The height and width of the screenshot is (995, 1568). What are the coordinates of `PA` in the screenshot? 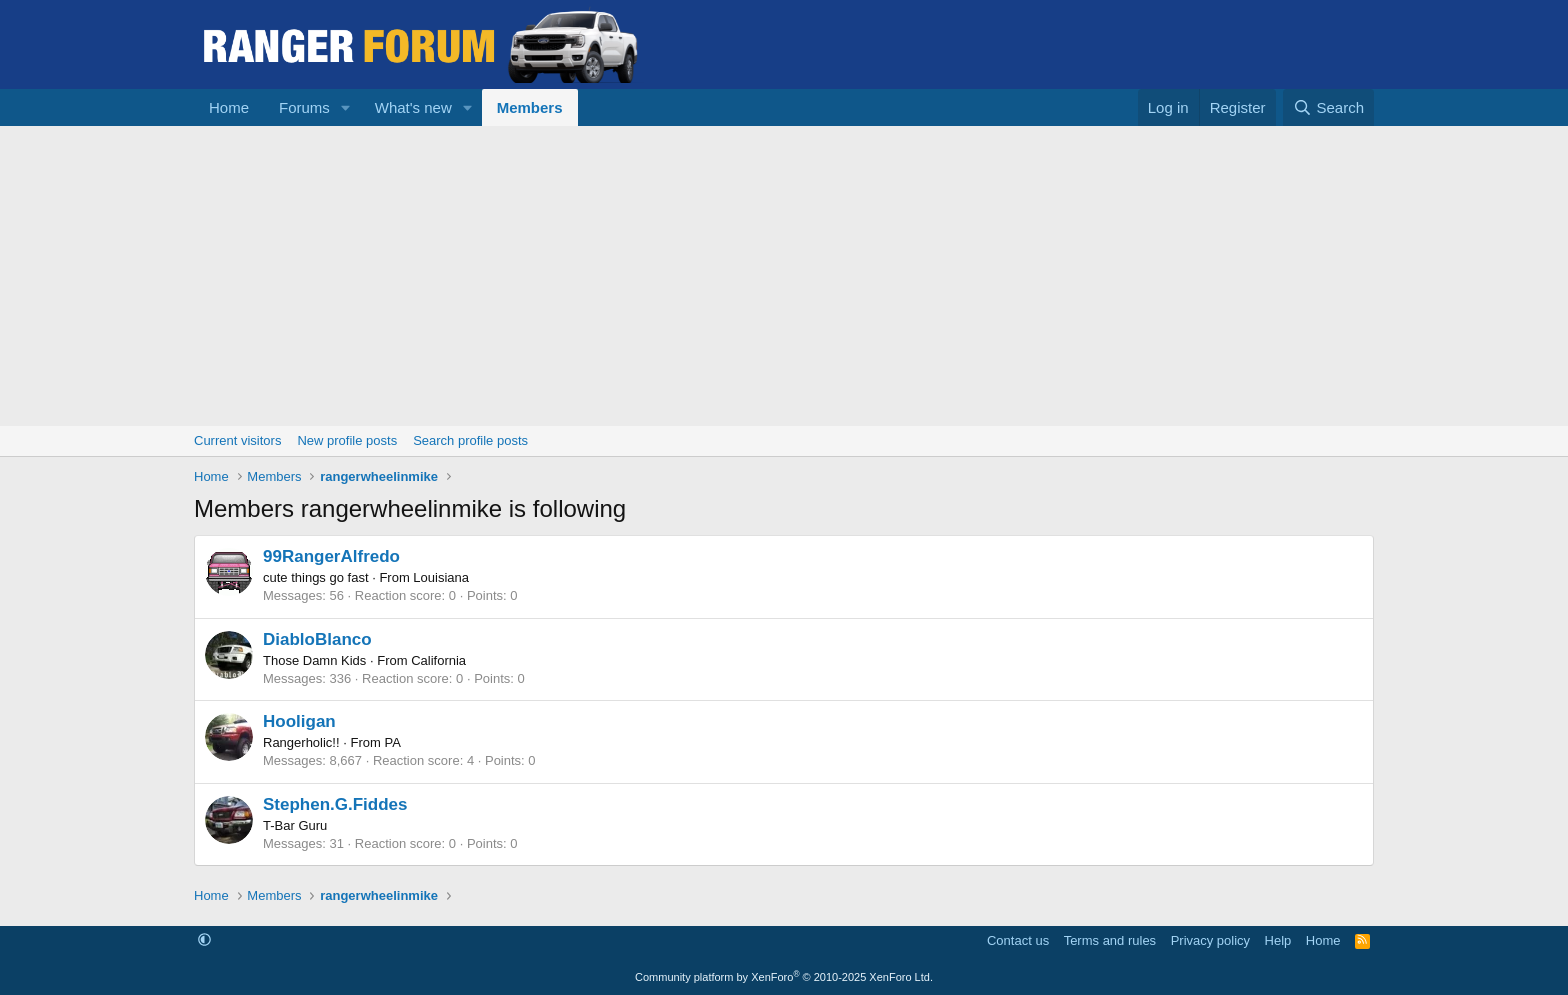 It's located at (392, 742).